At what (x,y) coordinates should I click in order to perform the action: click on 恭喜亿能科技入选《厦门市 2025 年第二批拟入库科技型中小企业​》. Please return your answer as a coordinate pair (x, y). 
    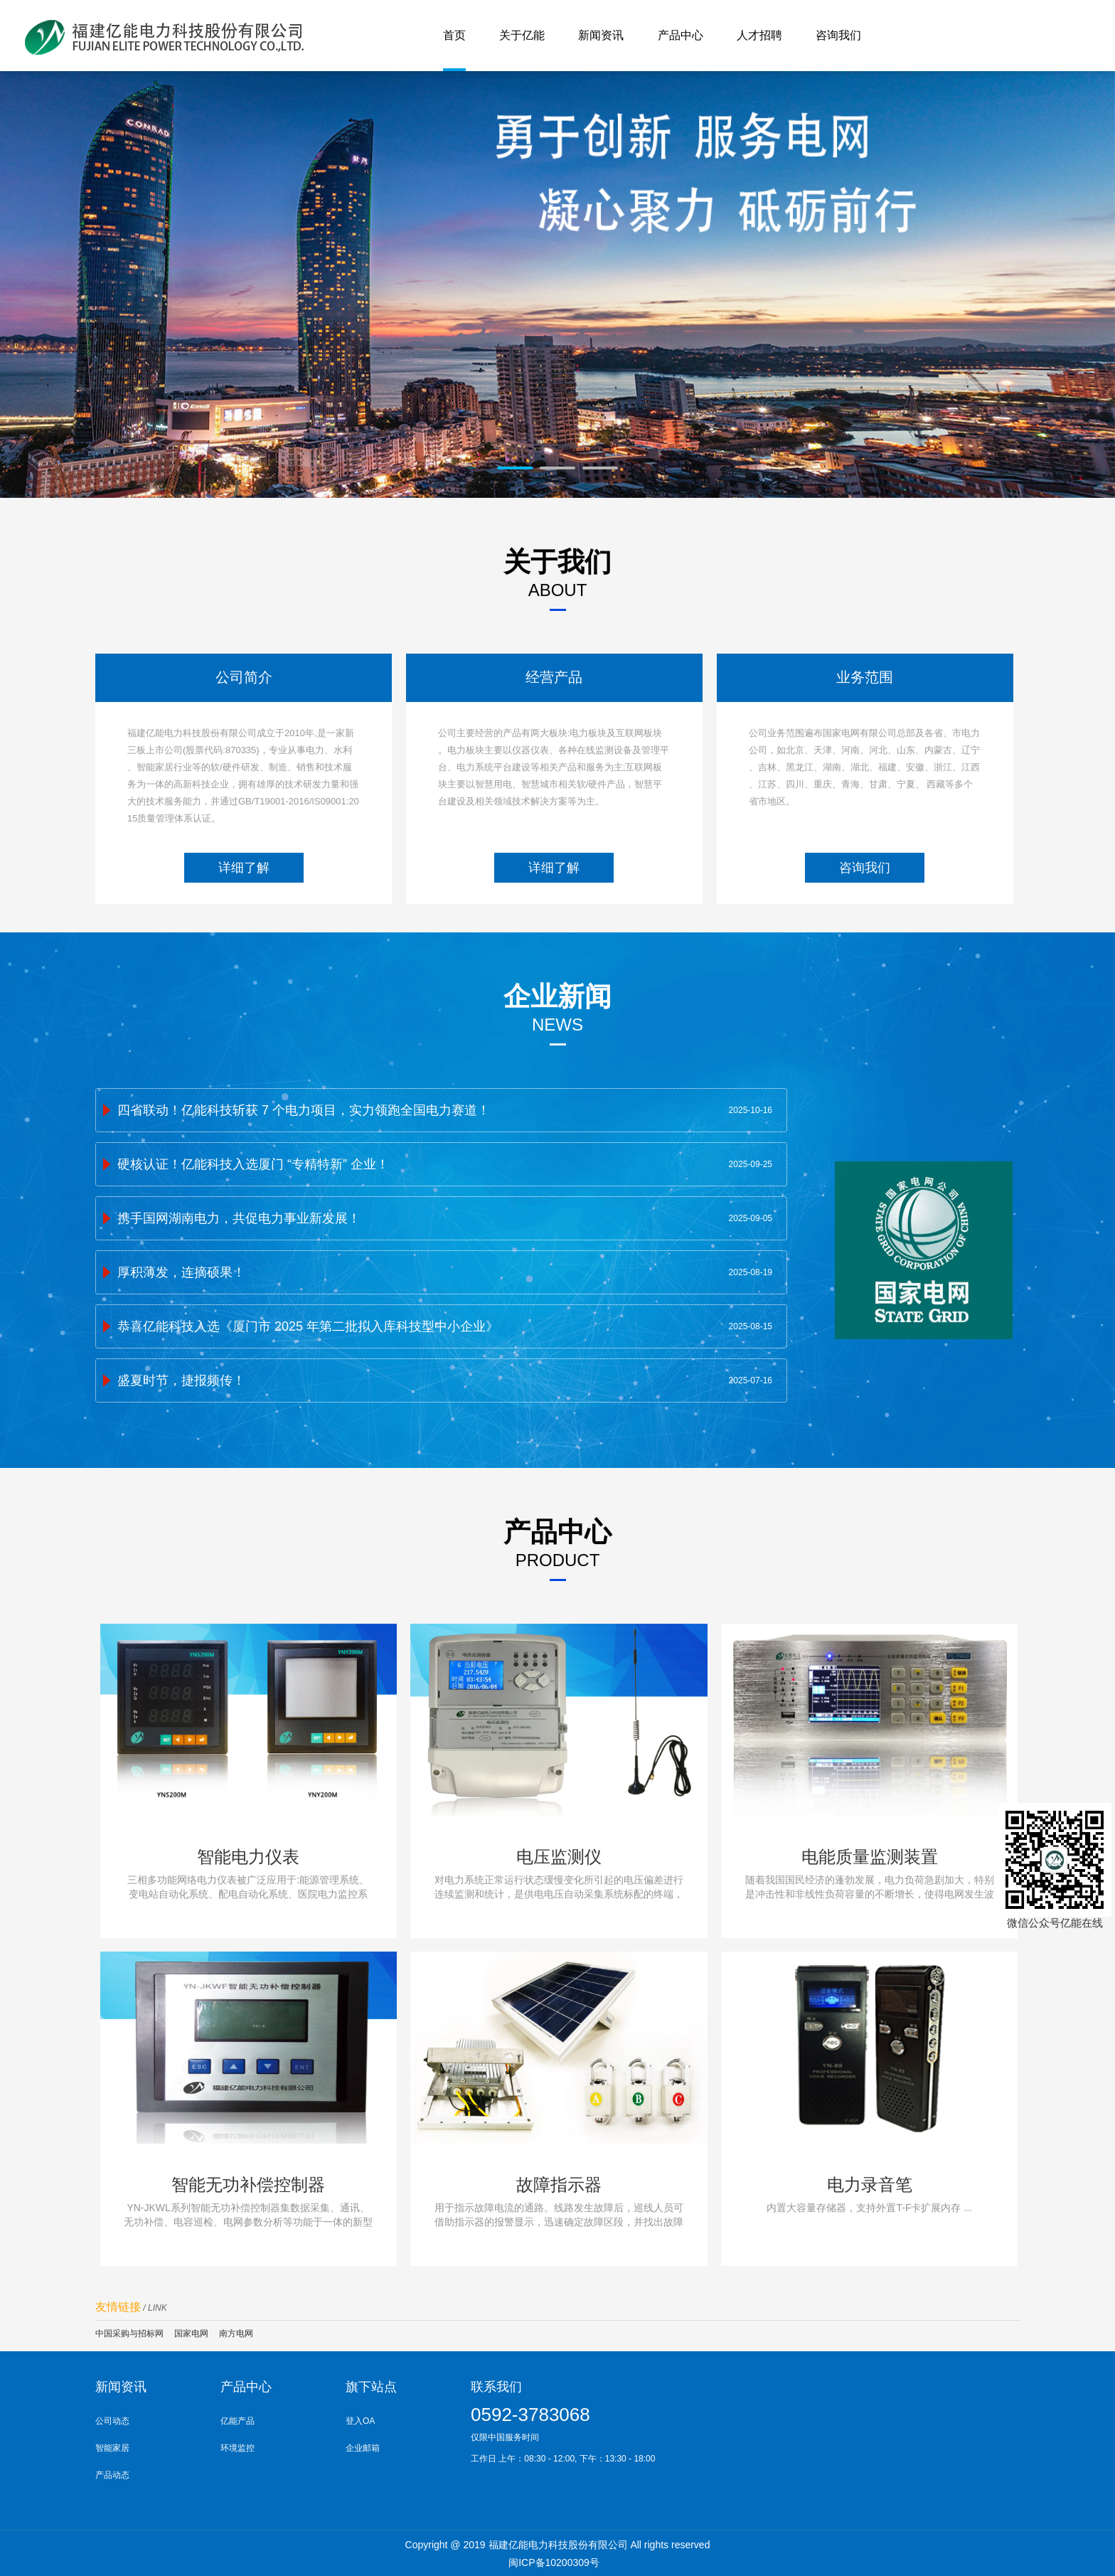
    Looking at the image, I should click on (307, 1368).